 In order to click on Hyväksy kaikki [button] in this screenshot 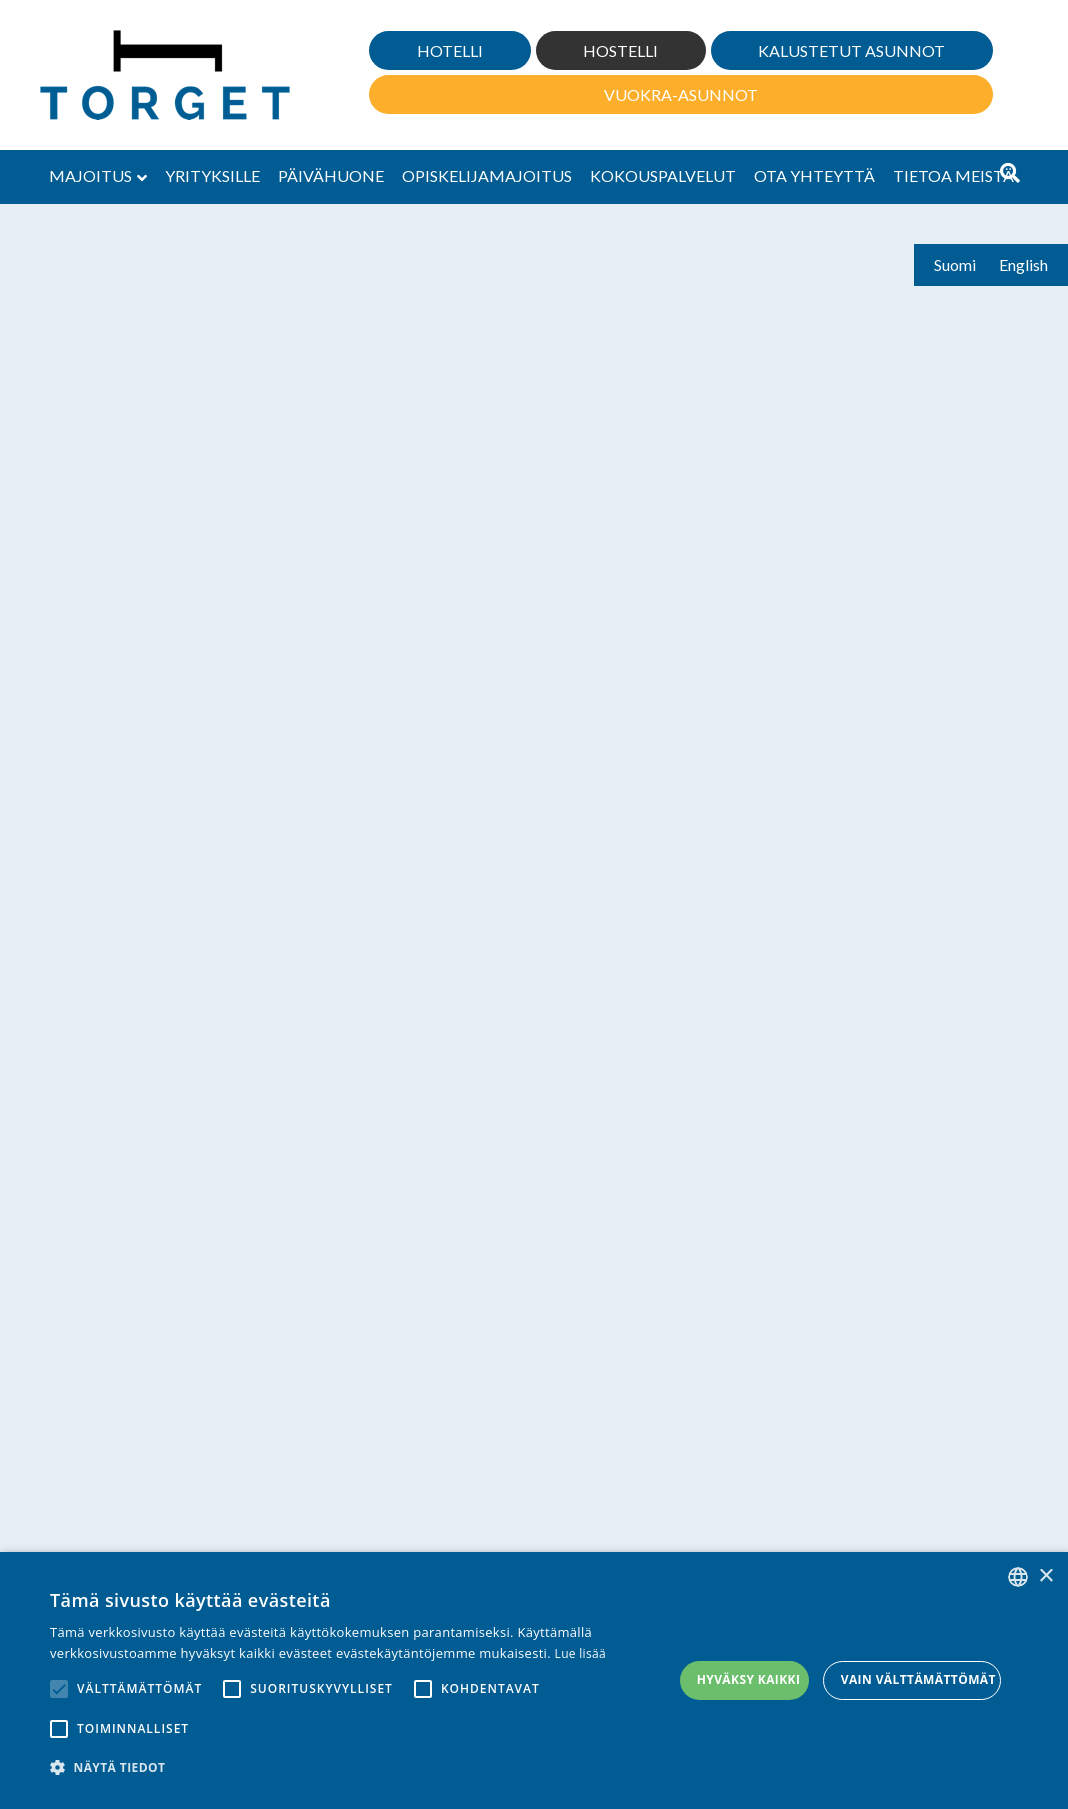, I will do `click(749, 1679)`.